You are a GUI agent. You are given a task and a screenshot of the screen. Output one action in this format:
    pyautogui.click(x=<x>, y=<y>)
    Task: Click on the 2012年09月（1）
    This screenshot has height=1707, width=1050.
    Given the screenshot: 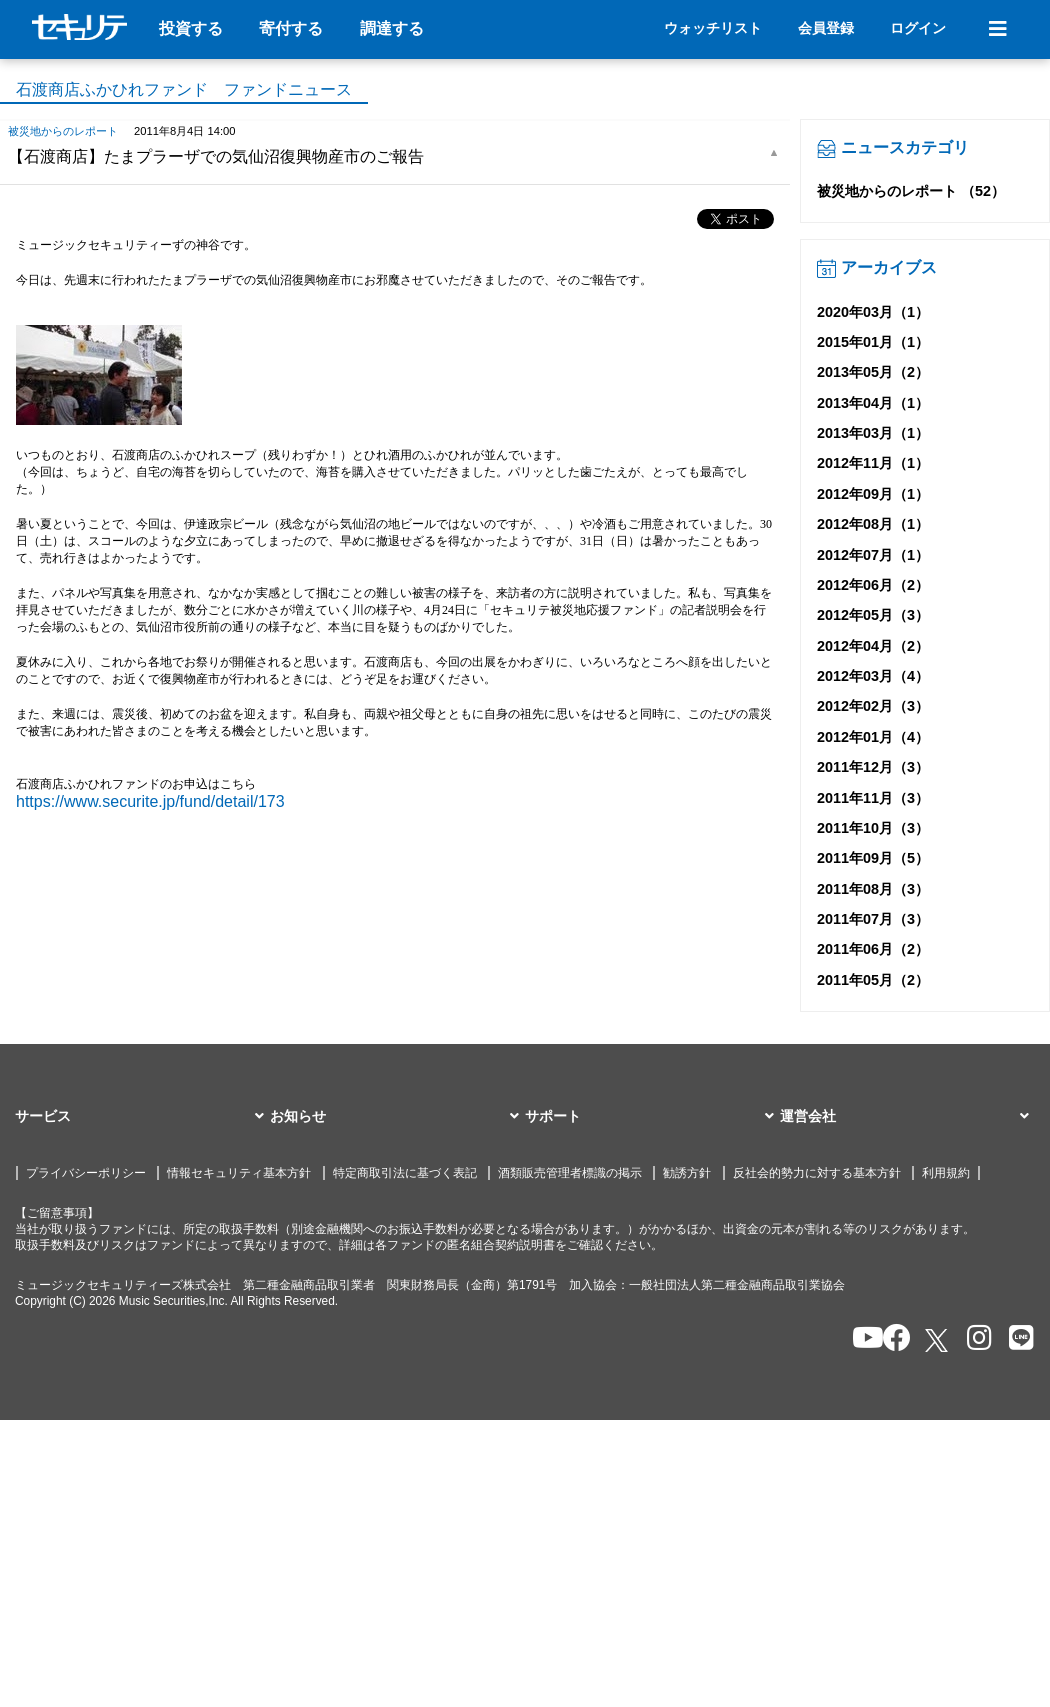 What is the action you would take?
    pyautogui.click(x=873, y=494)
    